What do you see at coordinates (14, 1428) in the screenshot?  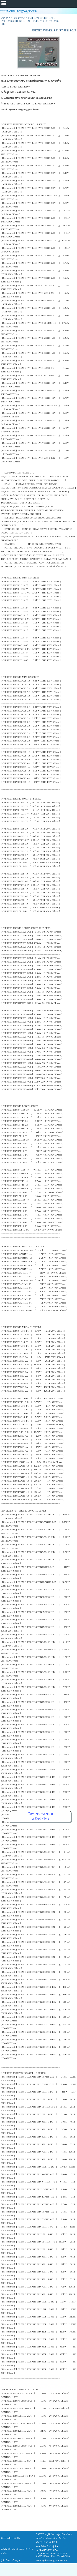 I see `INVERTER FRN15G1S-4A` at bounding box center [14, 1428].